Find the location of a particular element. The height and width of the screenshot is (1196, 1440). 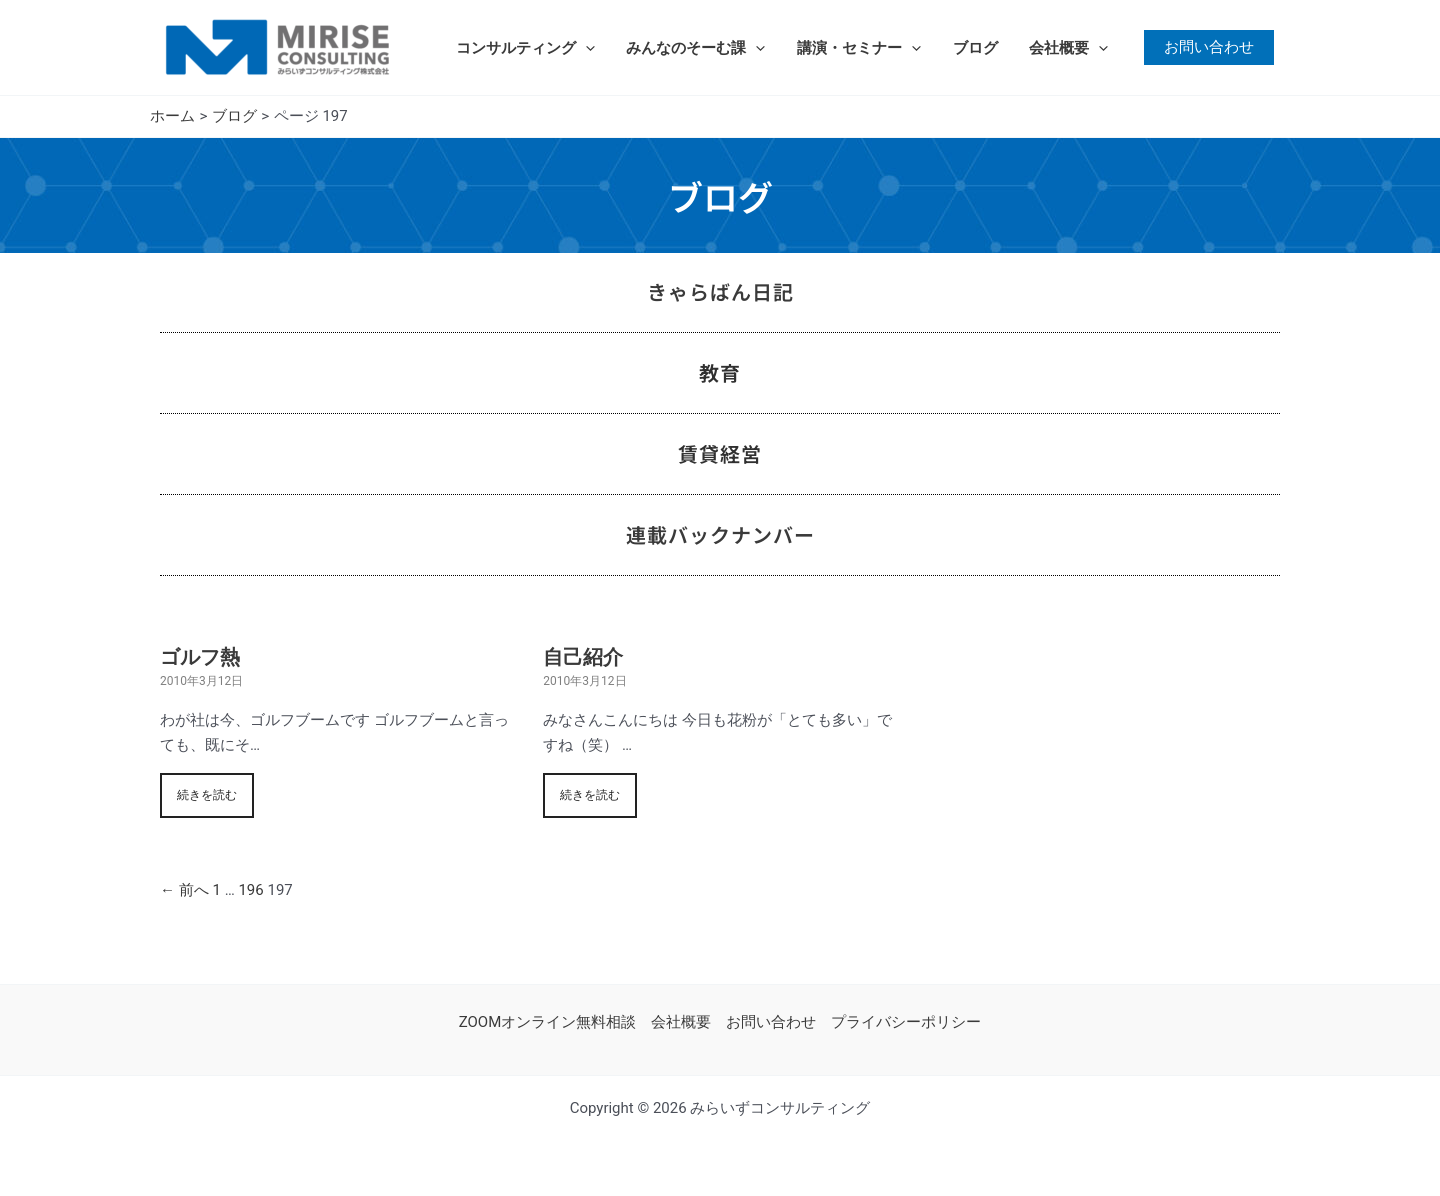

自己紹介 is located at coordinates (583, 657).